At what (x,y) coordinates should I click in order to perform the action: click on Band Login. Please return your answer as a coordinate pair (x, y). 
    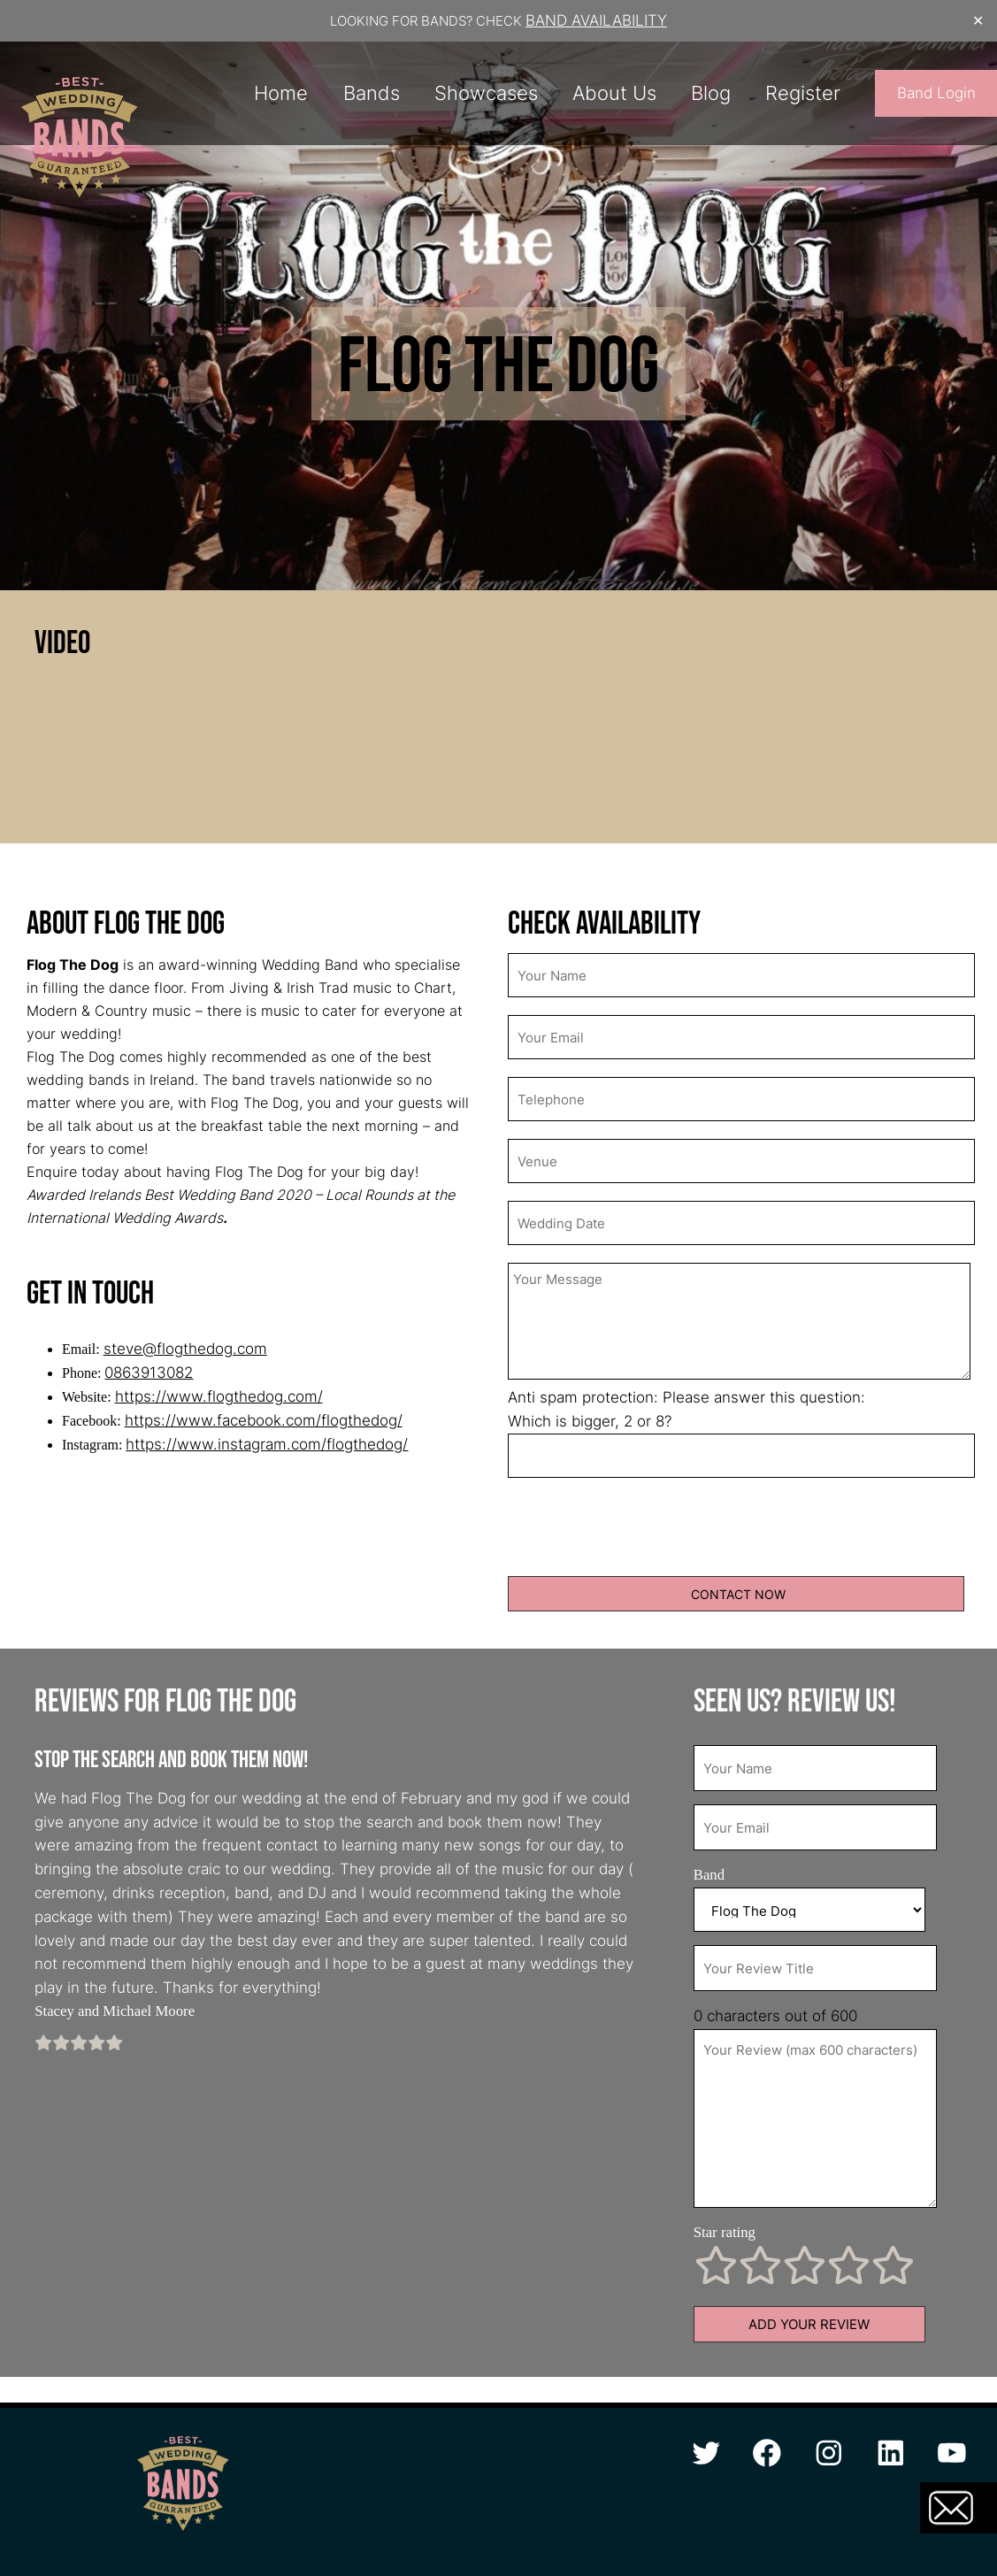
    Looking at the image, I should click on (936, 93).